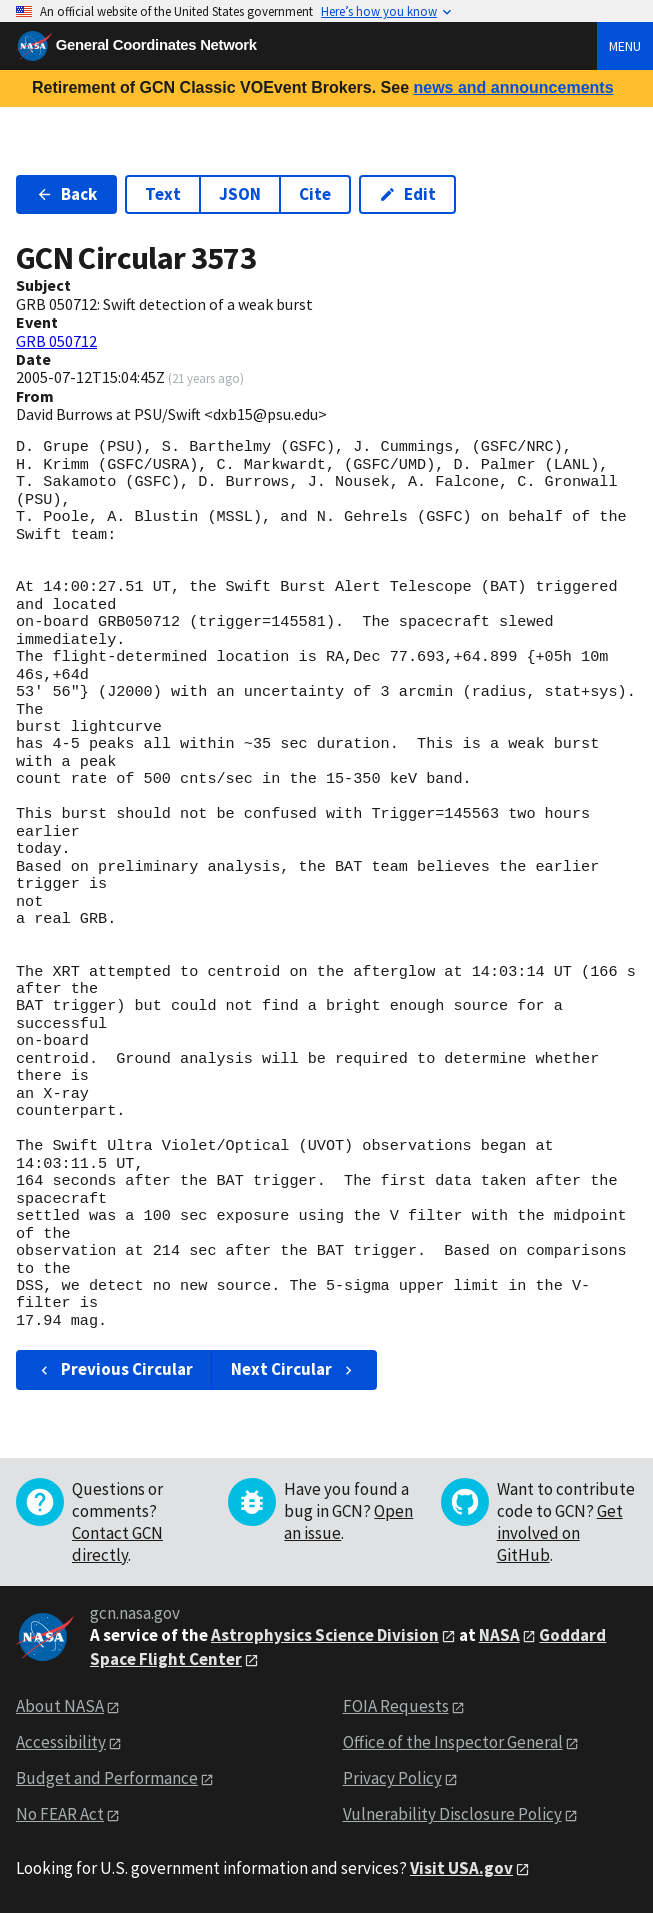 This screenshot has width=653, height=1913. I want to click on Back, so click(66, 194).